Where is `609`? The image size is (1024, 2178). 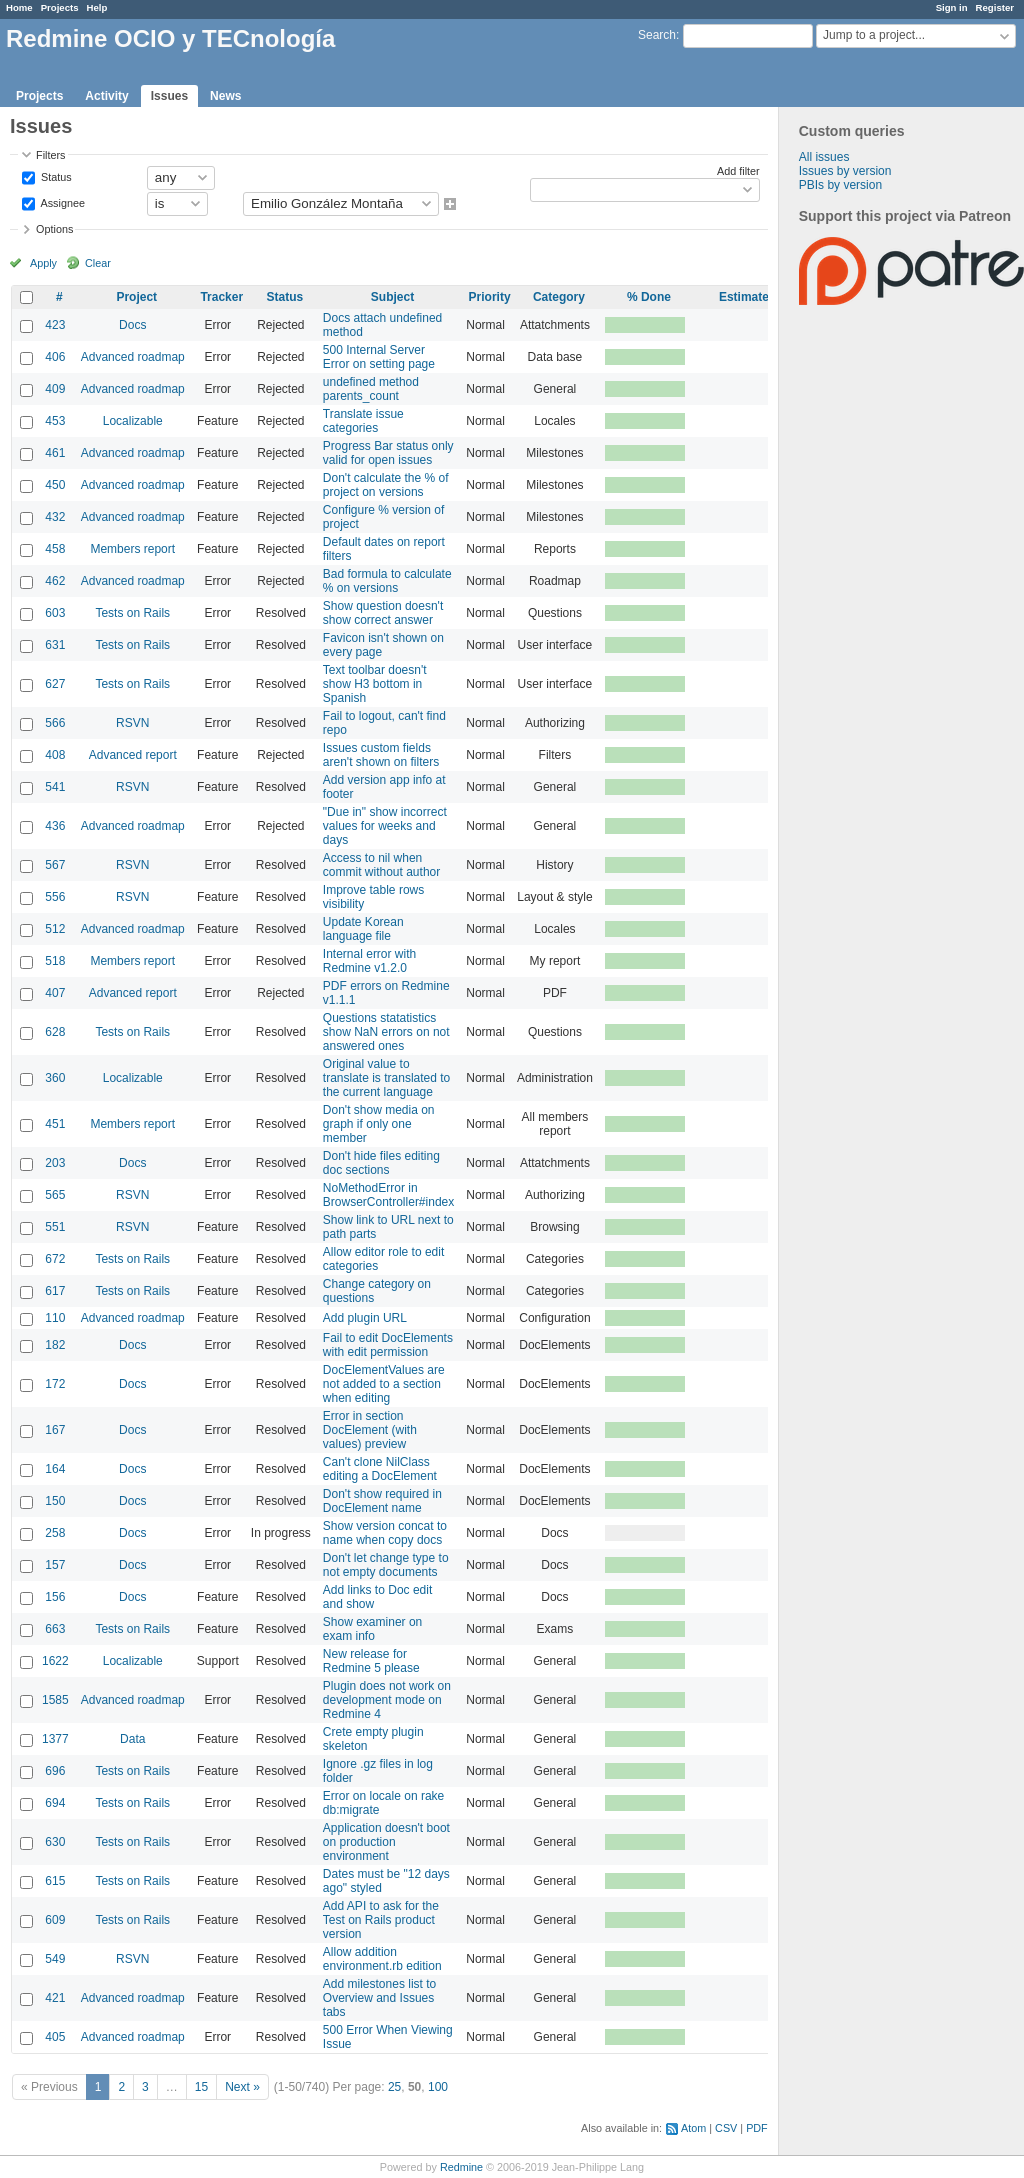
609 is located at coordinates (55, 1920).